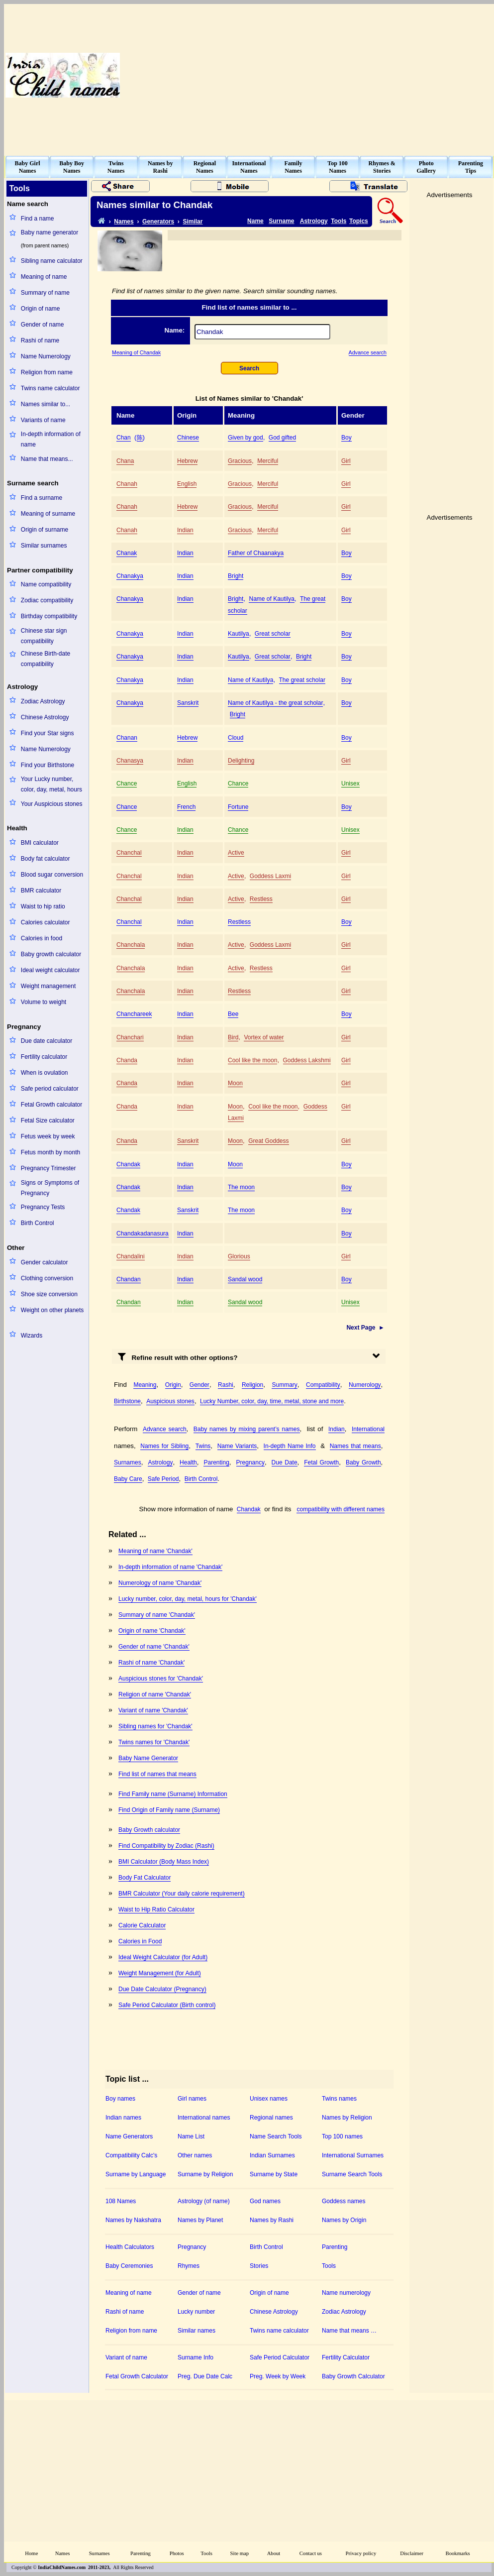  I want to click on InternationalNames, so click(249, 167).